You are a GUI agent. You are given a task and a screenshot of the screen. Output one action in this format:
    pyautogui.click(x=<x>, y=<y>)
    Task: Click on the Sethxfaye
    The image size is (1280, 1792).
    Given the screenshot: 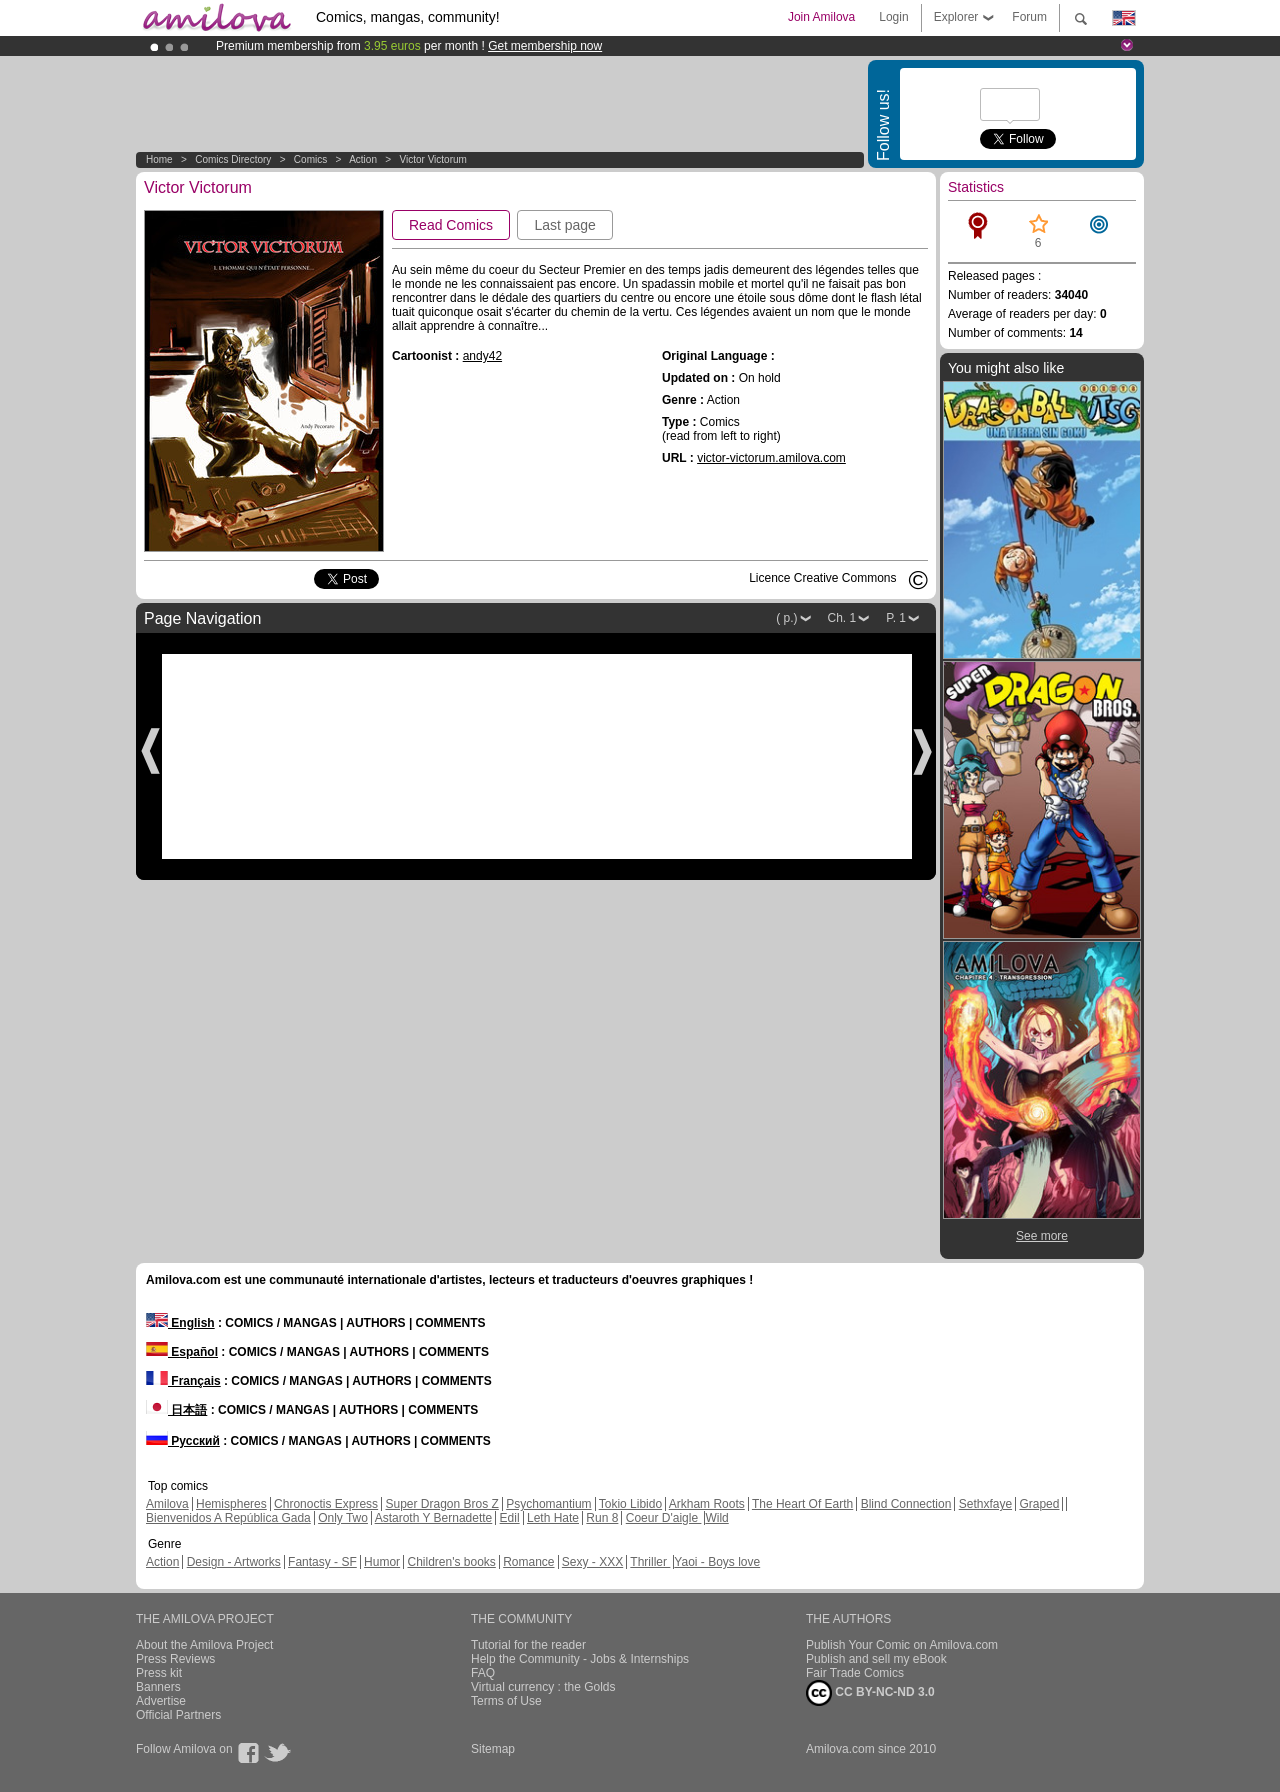 What is the action you would take?
    pyautogui.click(x=985, y=1504)
    